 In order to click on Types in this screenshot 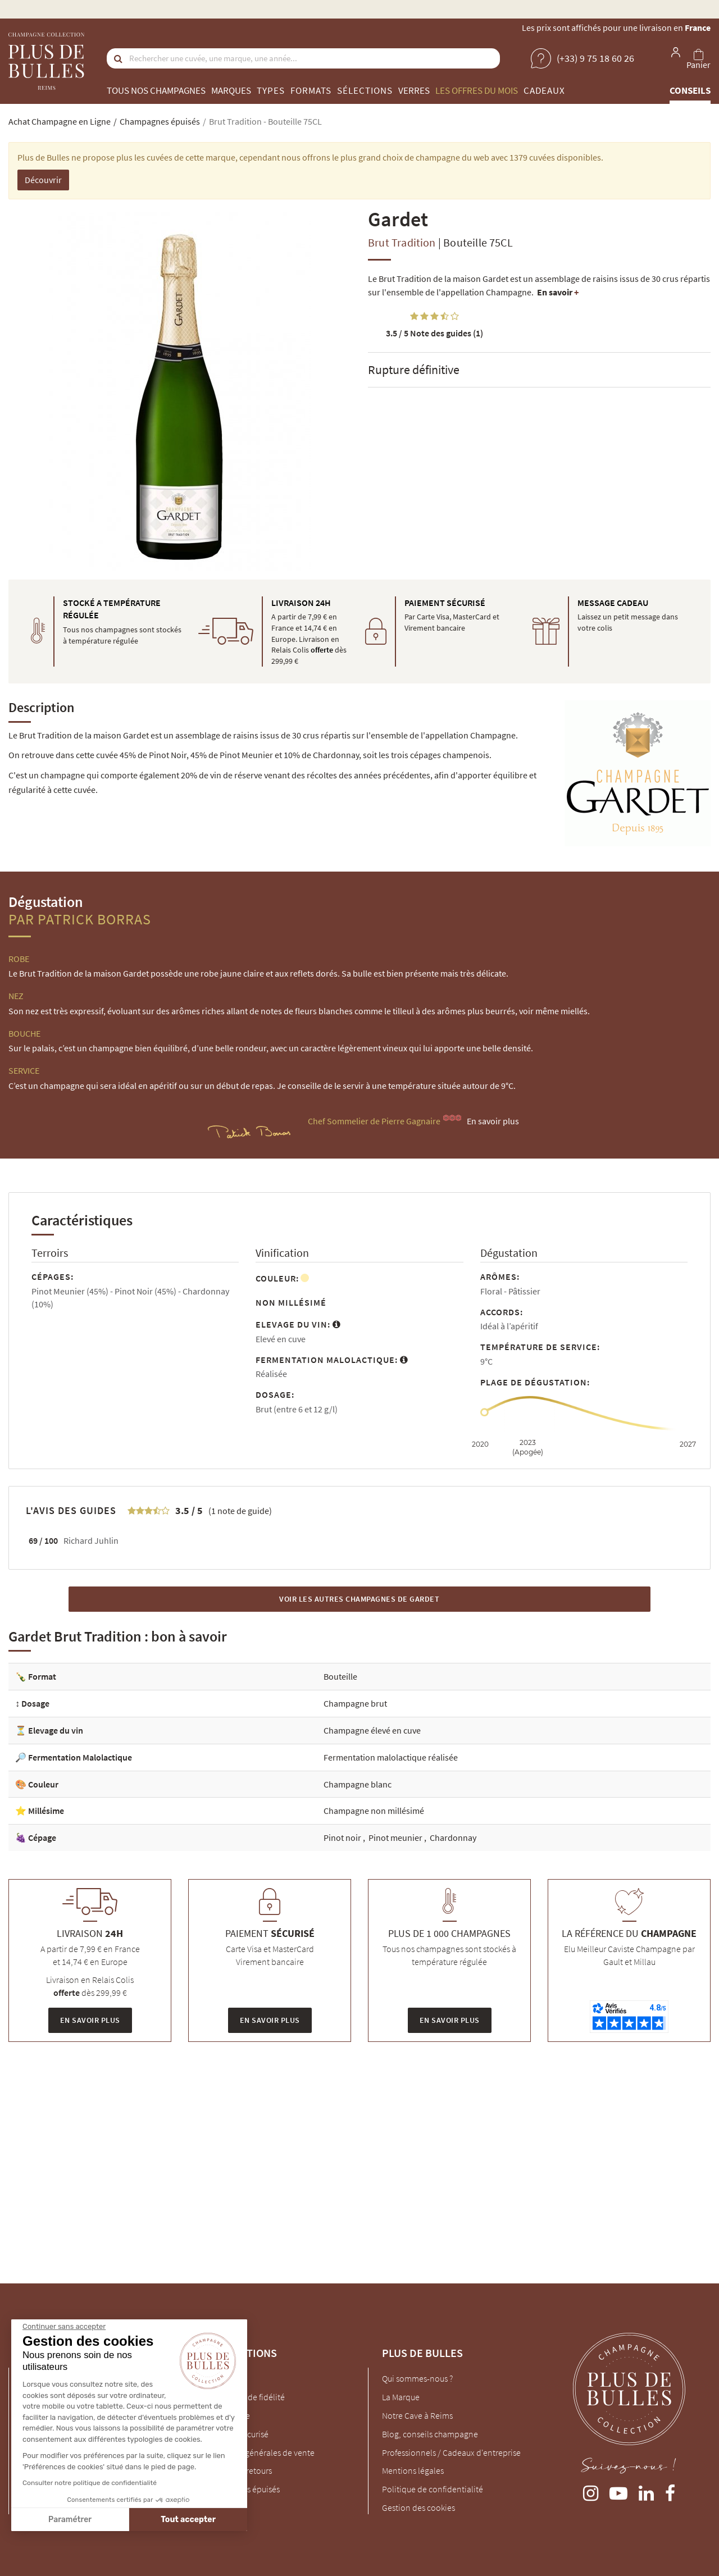, I will do `click(271, 90)`.